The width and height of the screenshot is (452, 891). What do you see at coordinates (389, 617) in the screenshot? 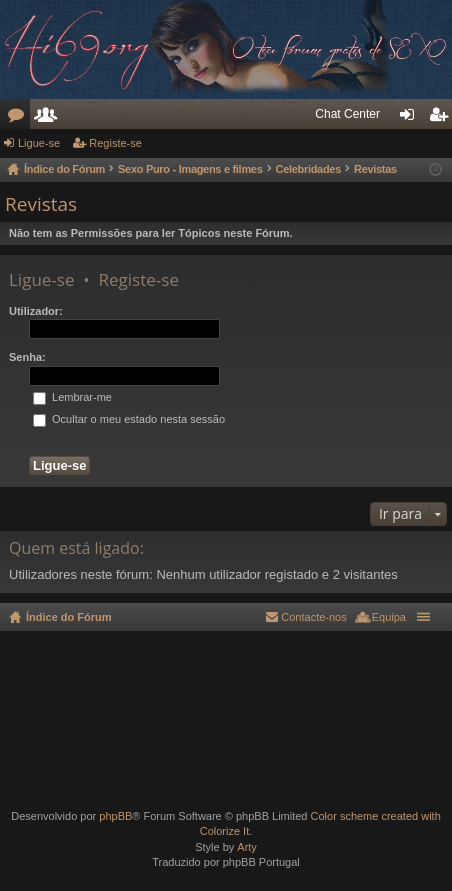
I see `Equipa [menuitem]` at bounding box center [389, 617].